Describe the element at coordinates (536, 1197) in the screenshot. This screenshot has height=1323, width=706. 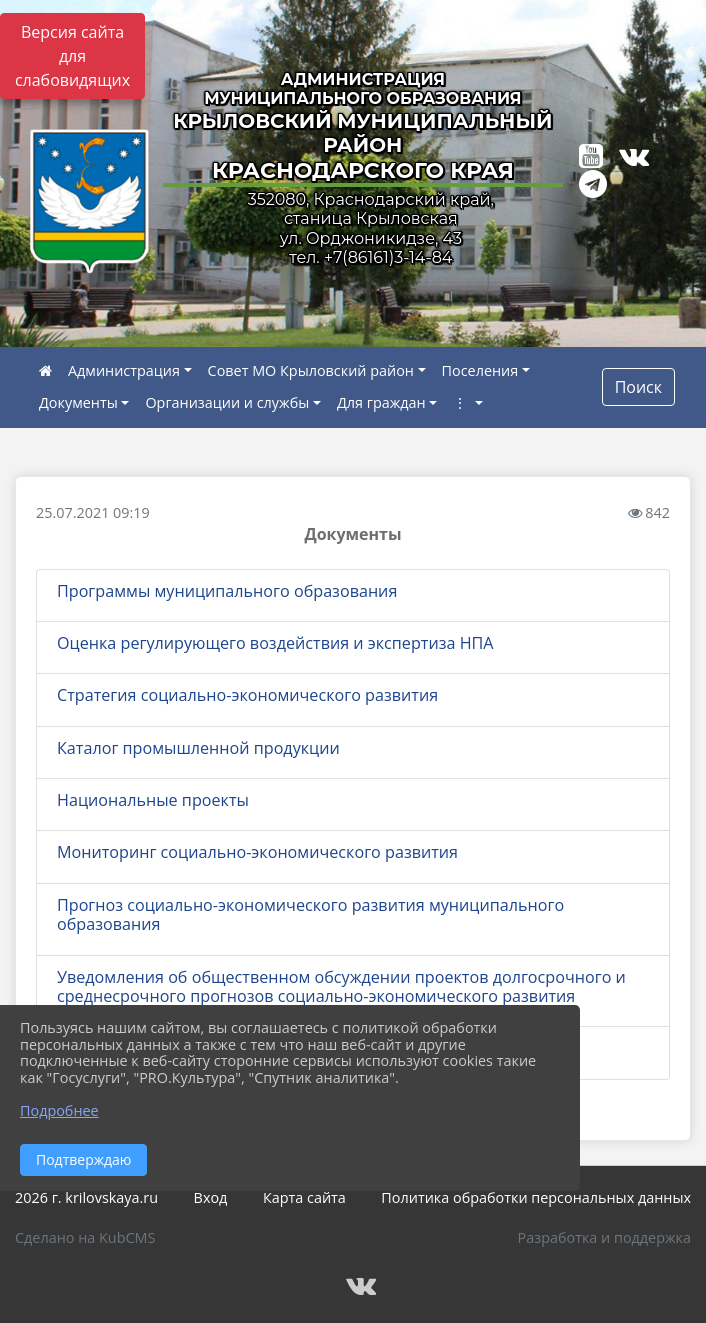
I see `Политика обработки персональных данных` at that location.